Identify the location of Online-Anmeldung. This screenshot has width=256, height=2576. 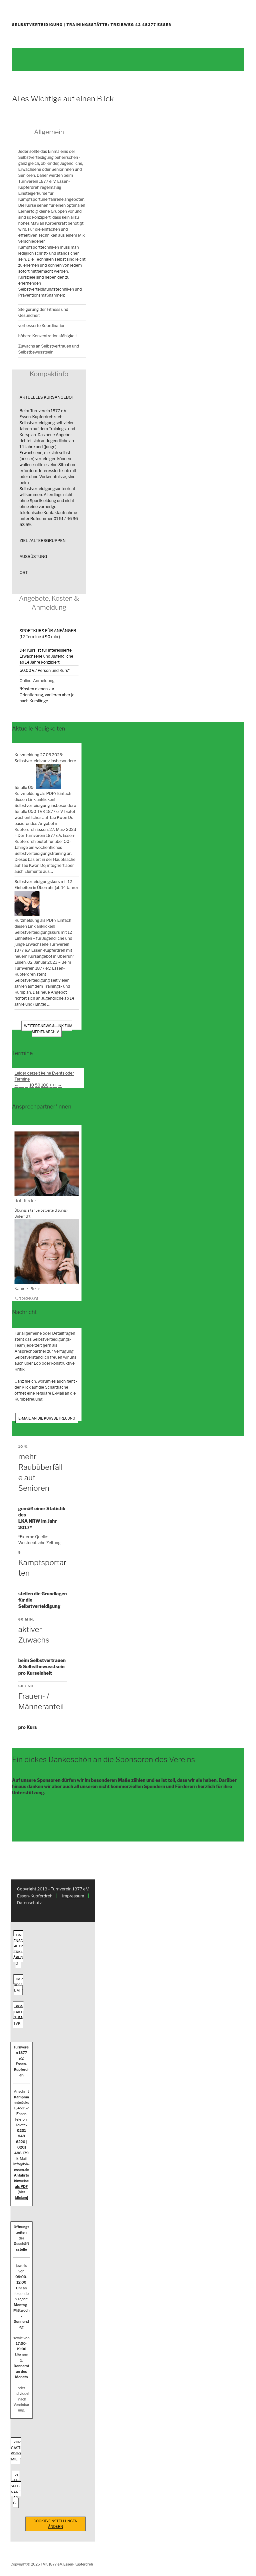
(37, 680).